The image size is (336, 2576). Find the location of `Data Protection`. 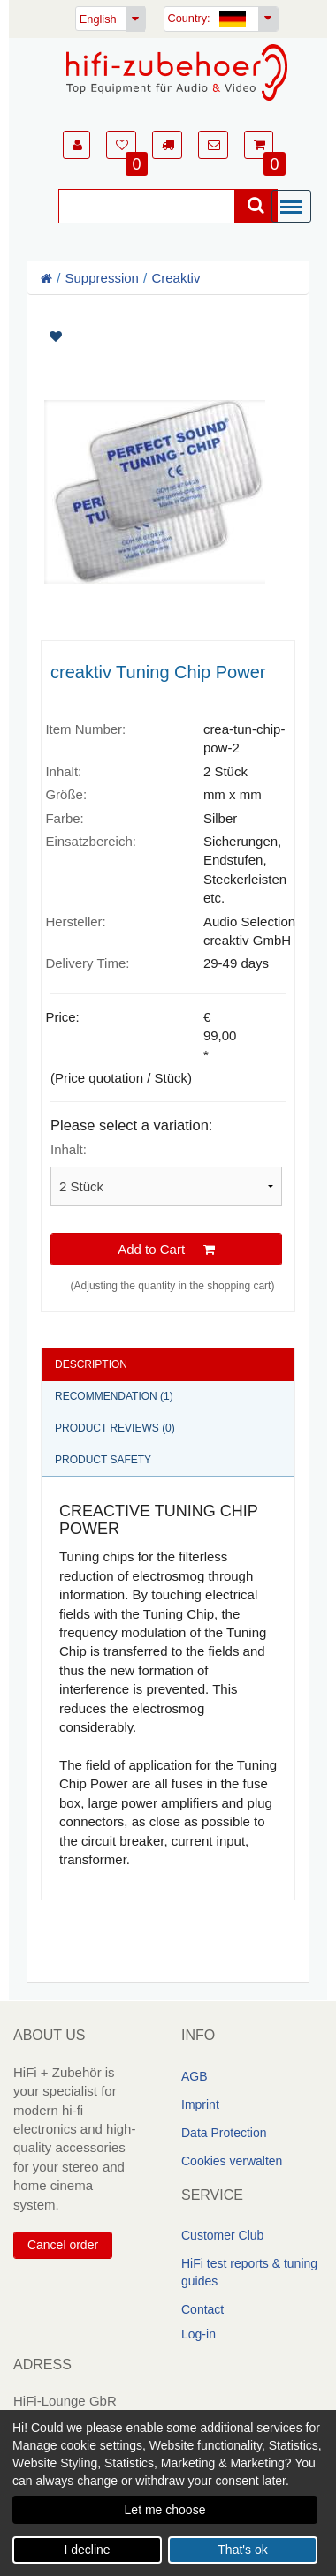

Data Protection is located at coordinates (224, 2133).